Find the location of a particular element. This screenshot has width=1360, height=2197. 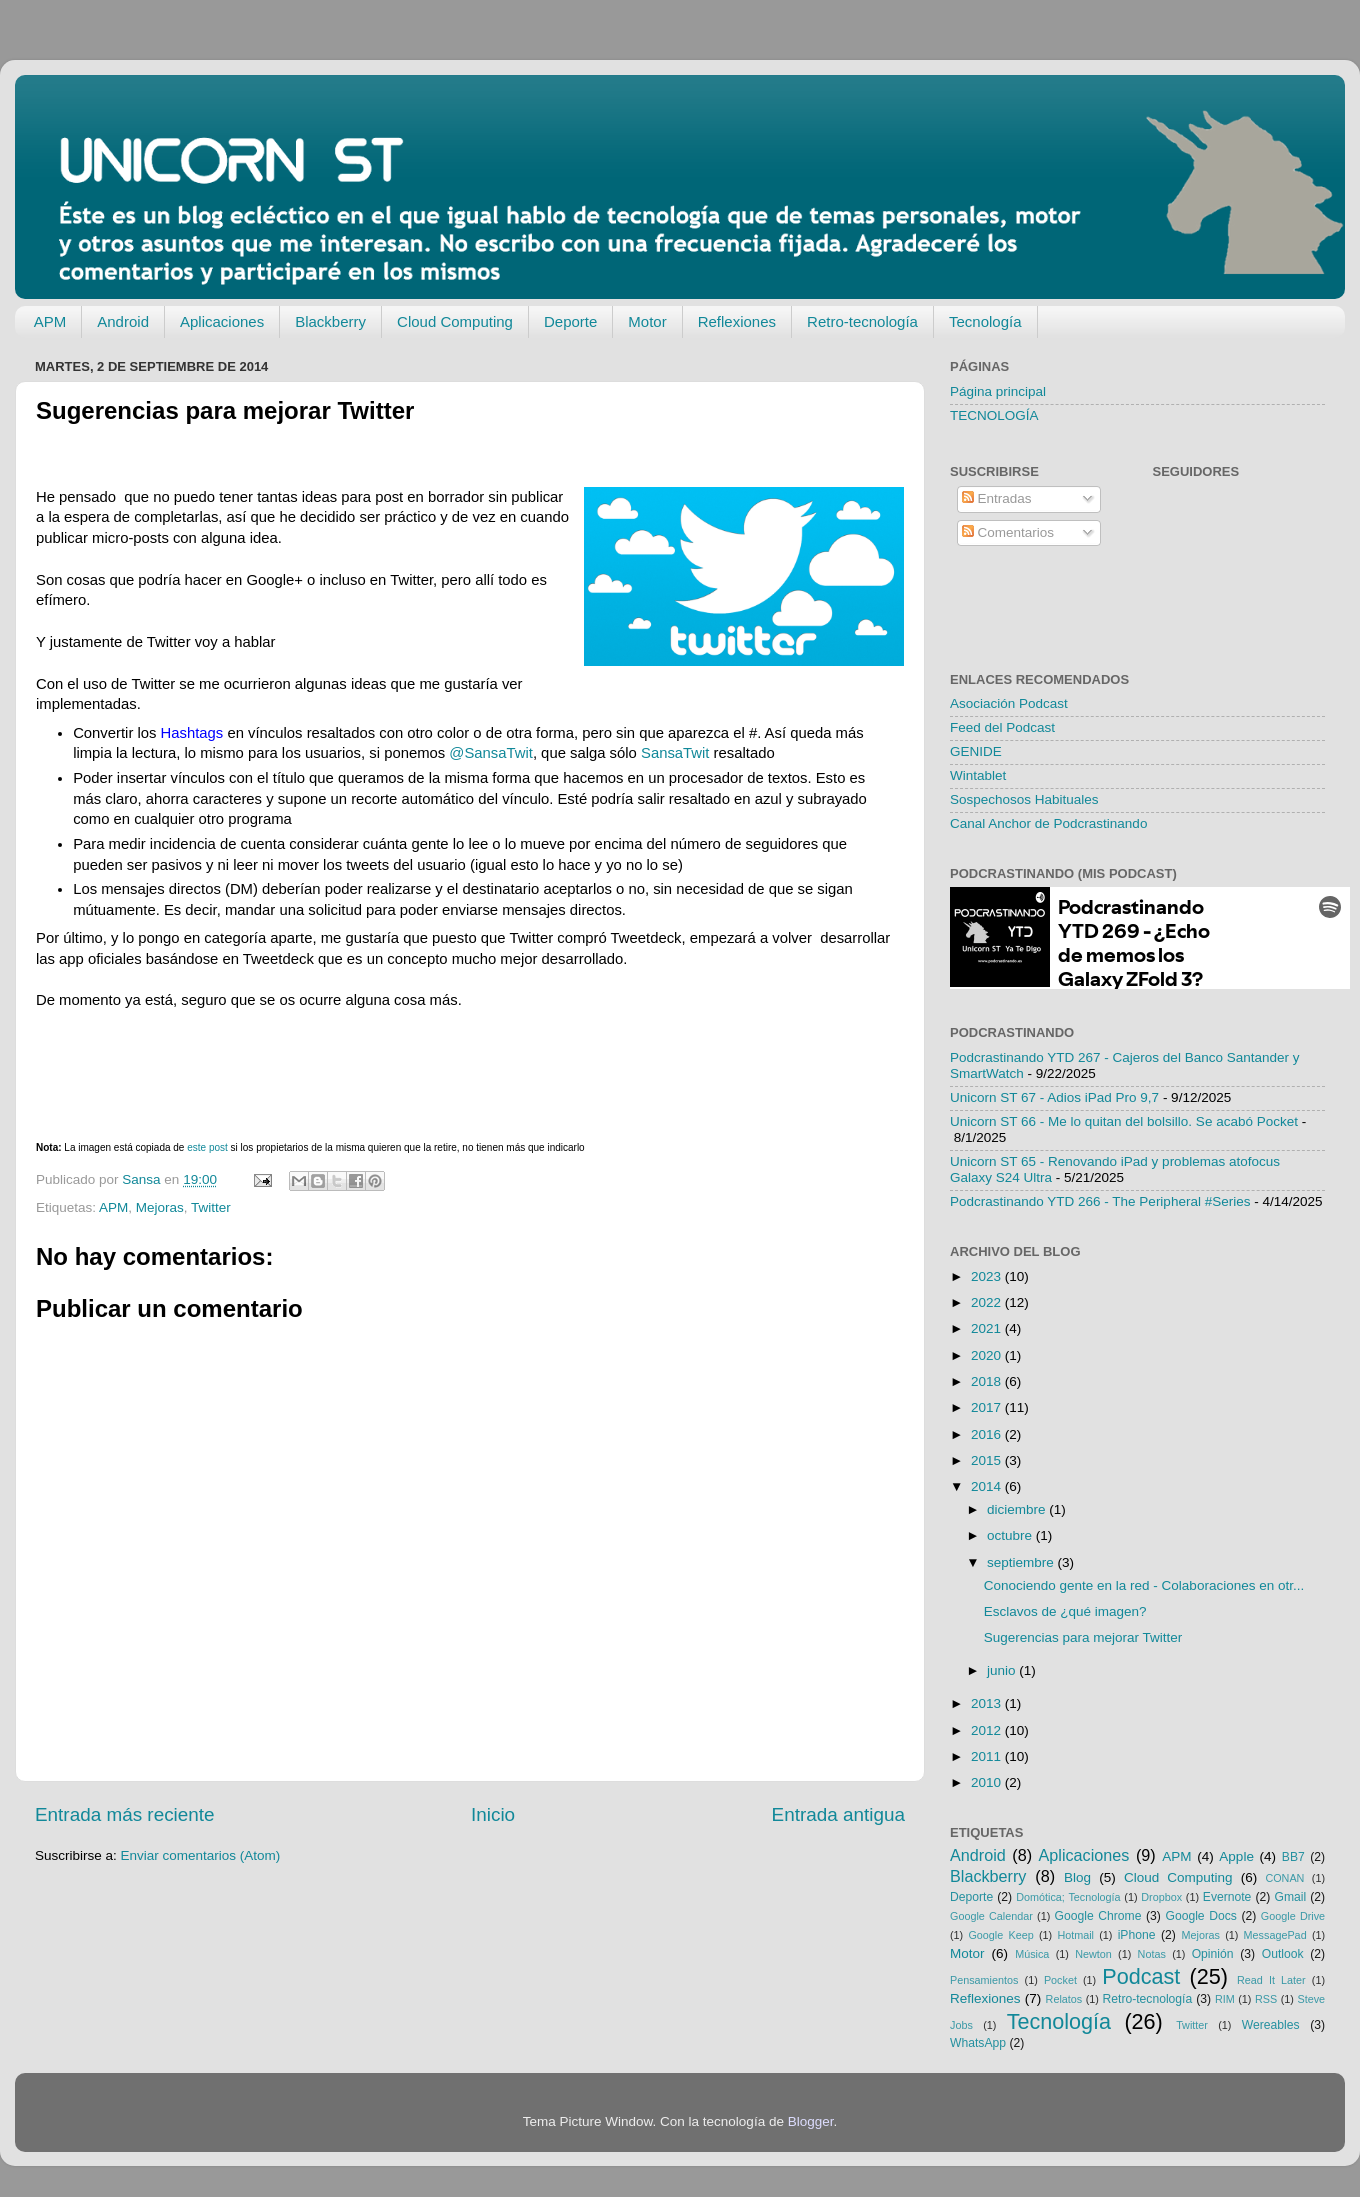

Música is located at coordinates (1032, 1954).